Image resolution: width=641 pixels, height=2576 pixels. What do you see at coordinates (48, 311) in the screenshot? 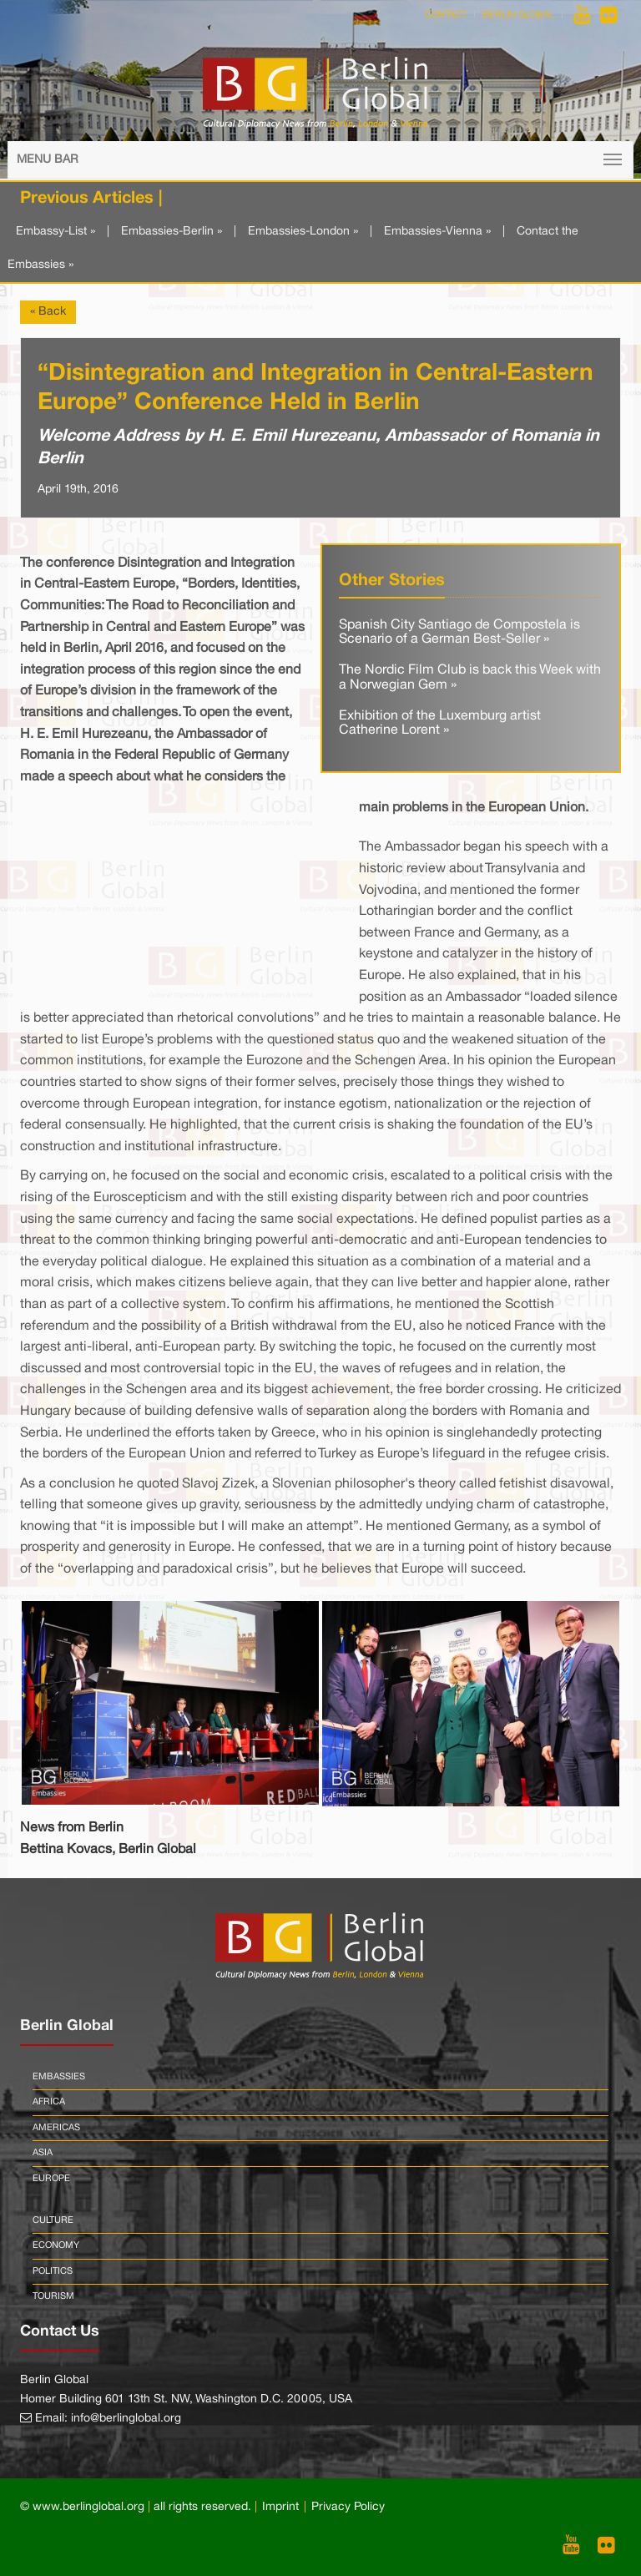
I see `« Back` at bounding box center [48, 311].